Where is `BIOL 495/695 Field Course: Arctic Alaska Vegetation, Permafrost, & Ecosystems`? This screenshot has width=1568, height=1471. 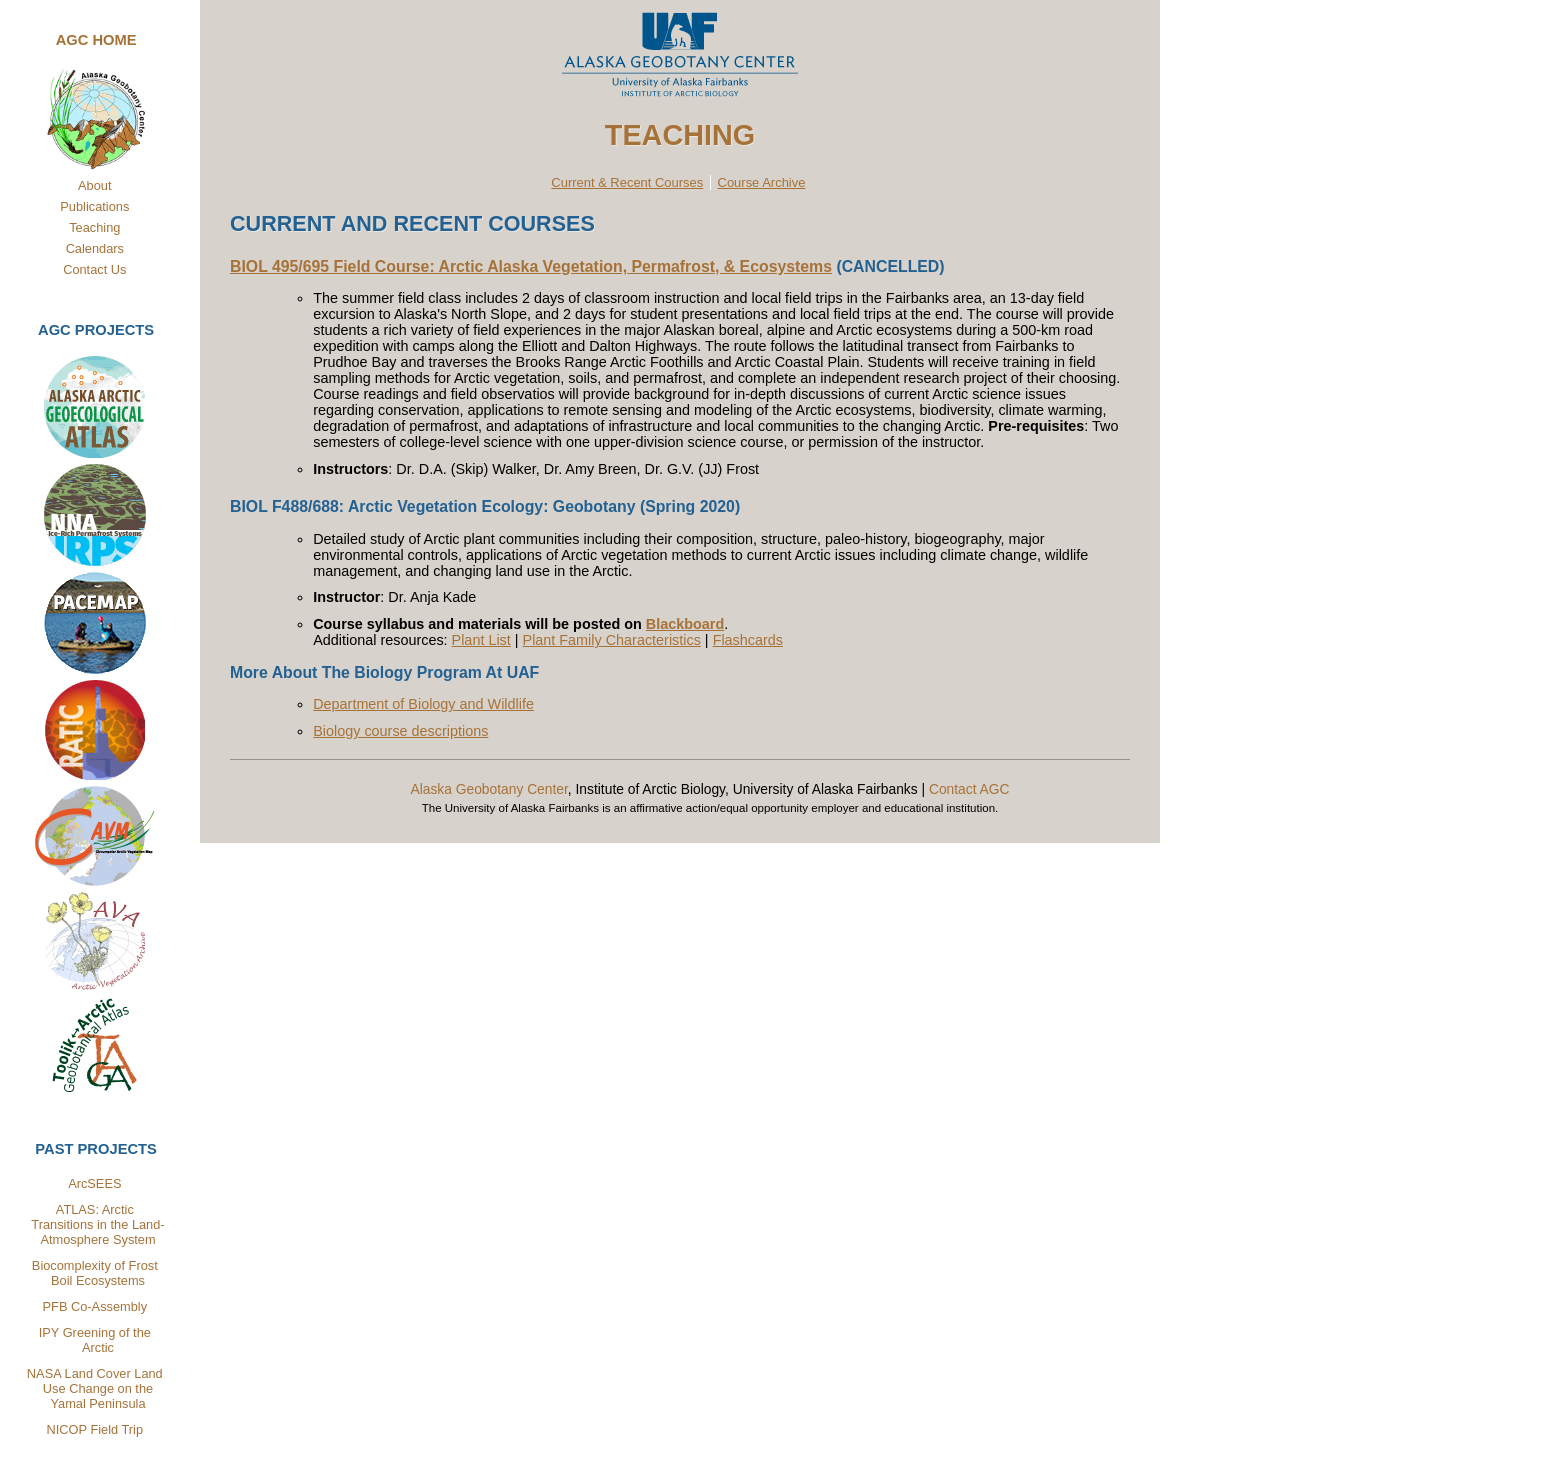
BIOL 495/695 Field Course: Arctic Alaska Vegetation, Permafrost, & Ecosystems is located at coordinates (531, 266).